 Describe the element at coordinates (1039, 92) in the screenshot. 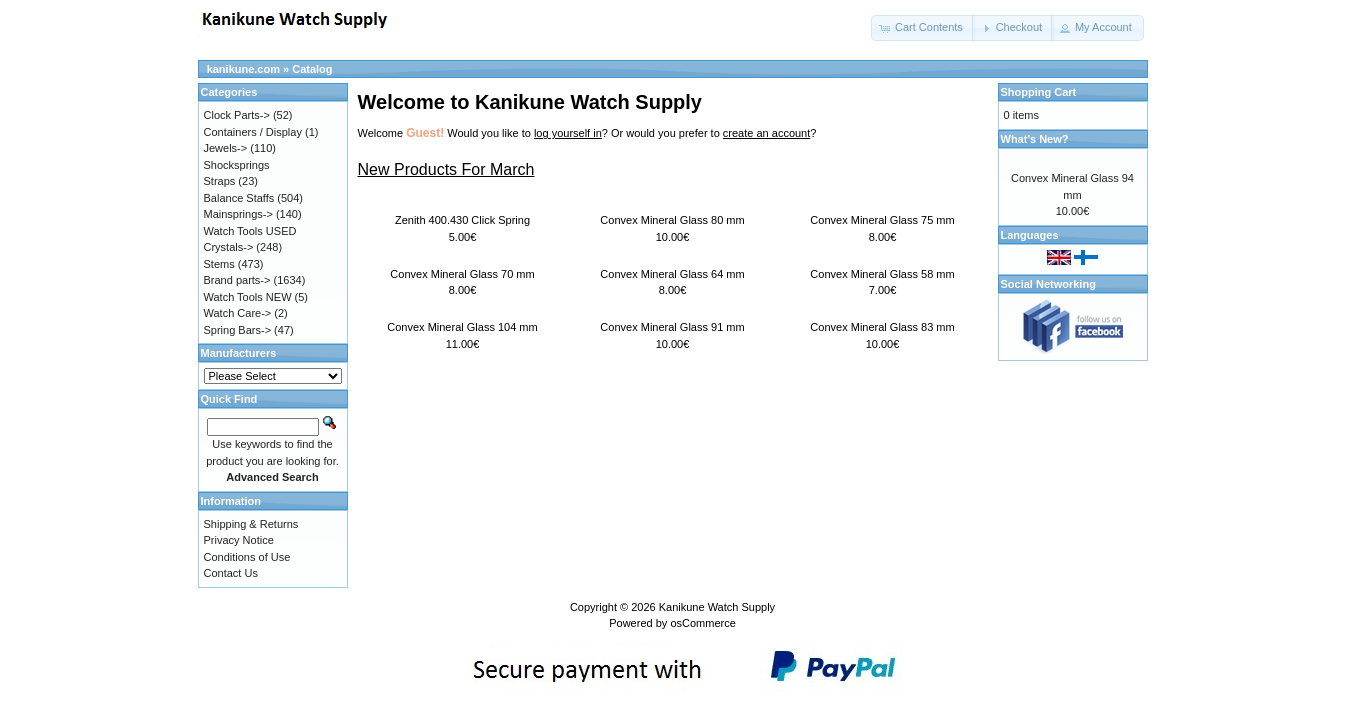

I see `Shopping Cart` at that location.